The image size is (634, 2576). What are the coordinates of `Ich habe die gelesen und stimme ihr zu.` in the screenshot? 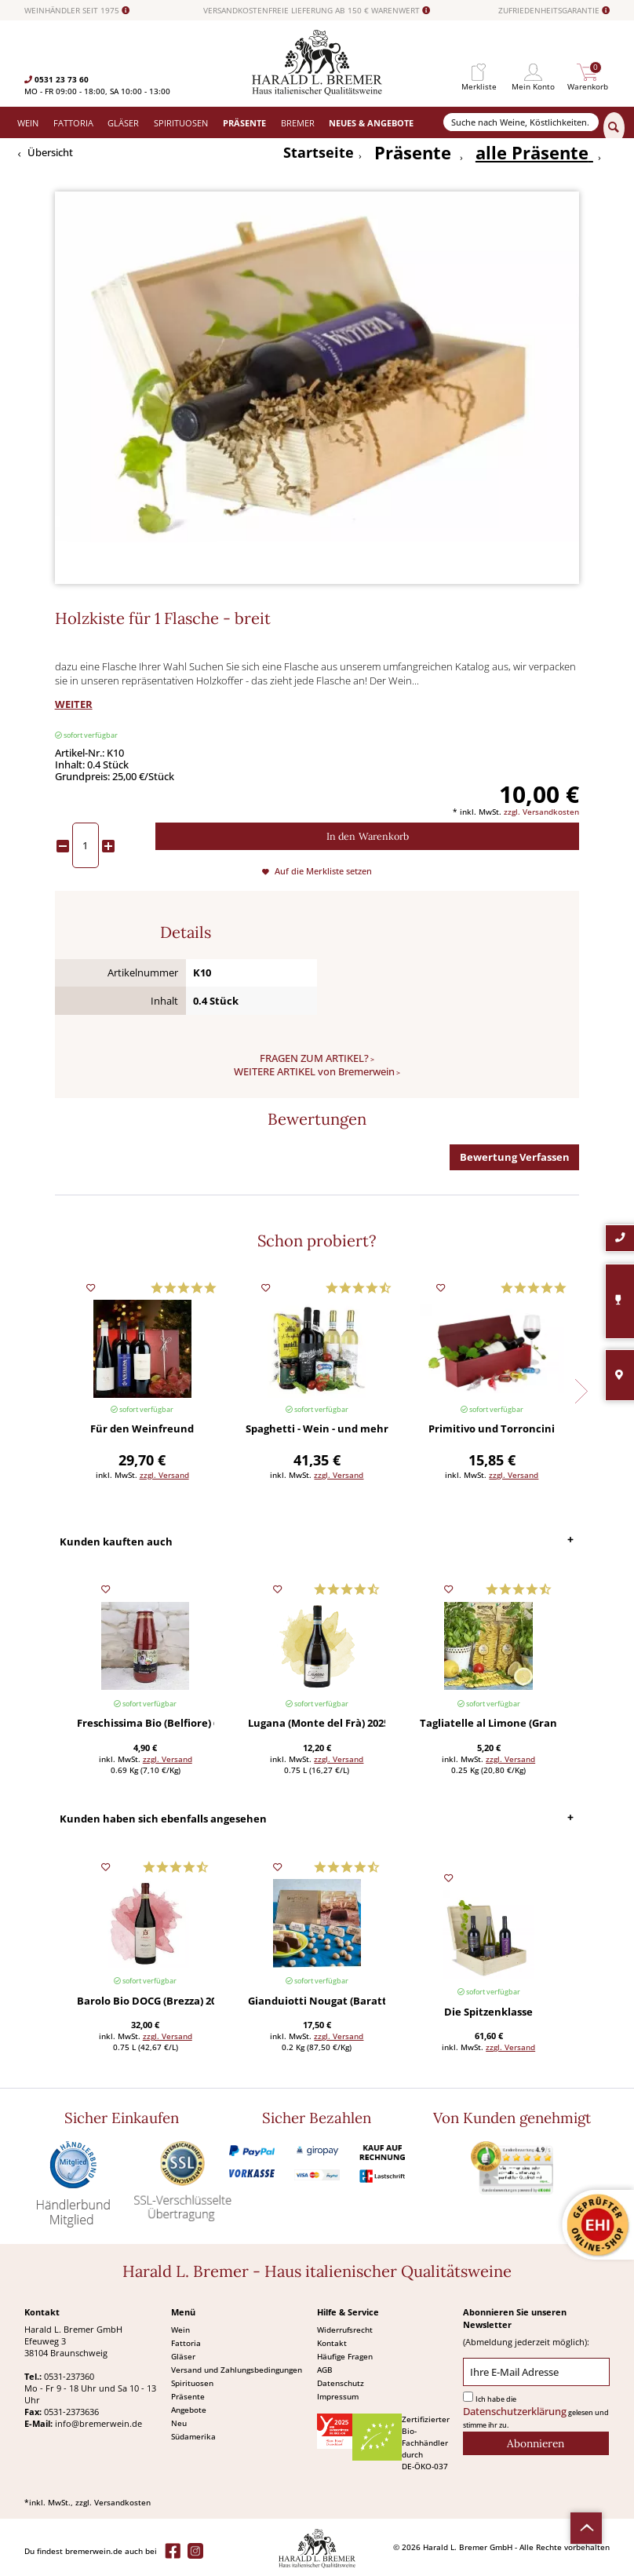 It's located at (536, 2412).